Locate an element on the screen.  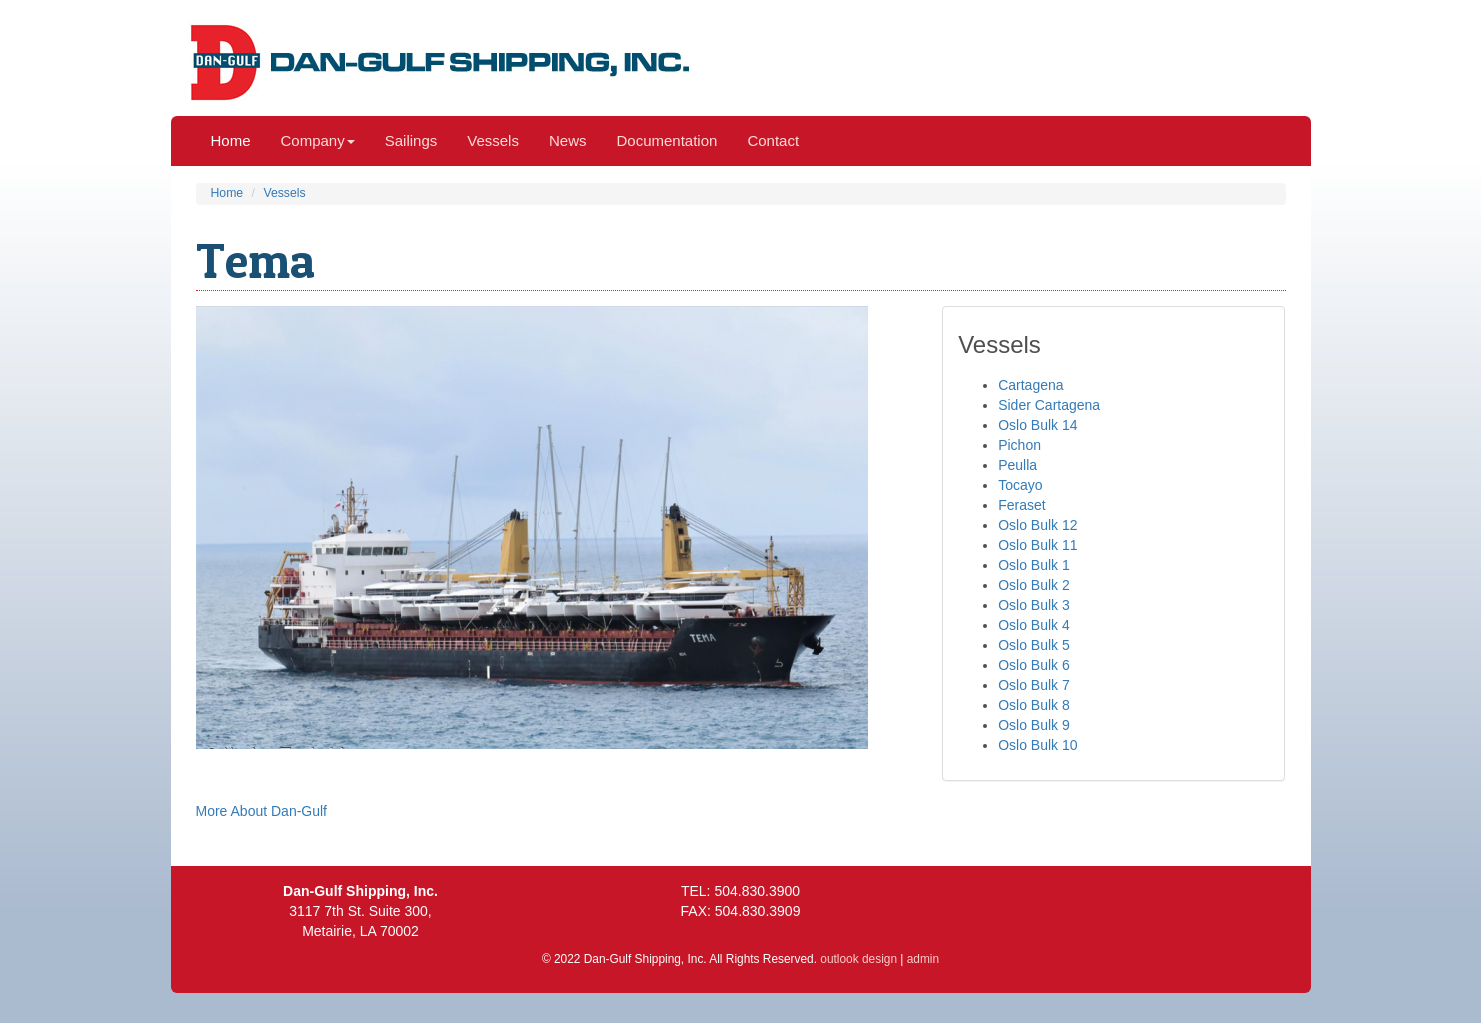
Documentation is located at coordinates (666, 140).